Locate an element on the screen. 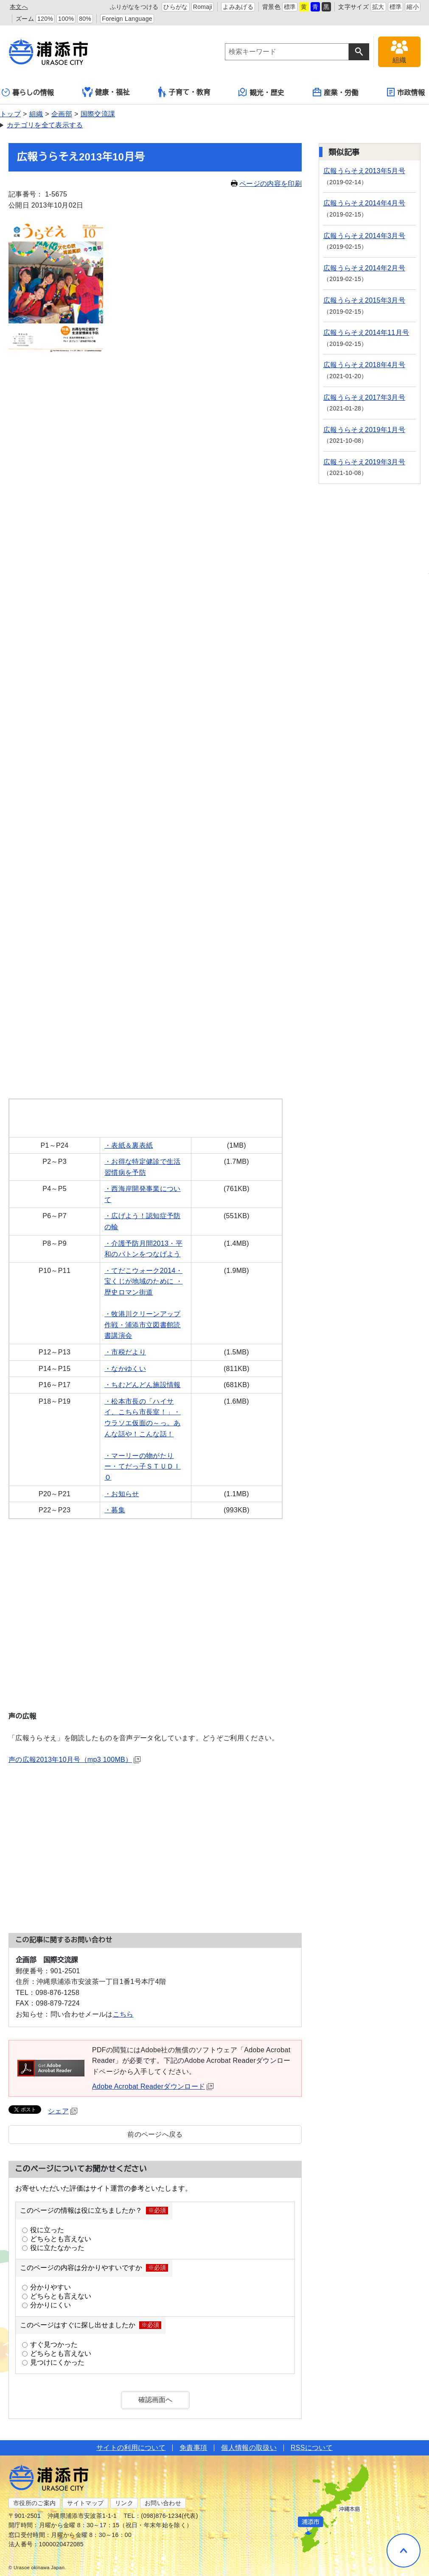 This screenshot has width=429, height=2576. 免責事項 is located at coordinates (193, 2447).